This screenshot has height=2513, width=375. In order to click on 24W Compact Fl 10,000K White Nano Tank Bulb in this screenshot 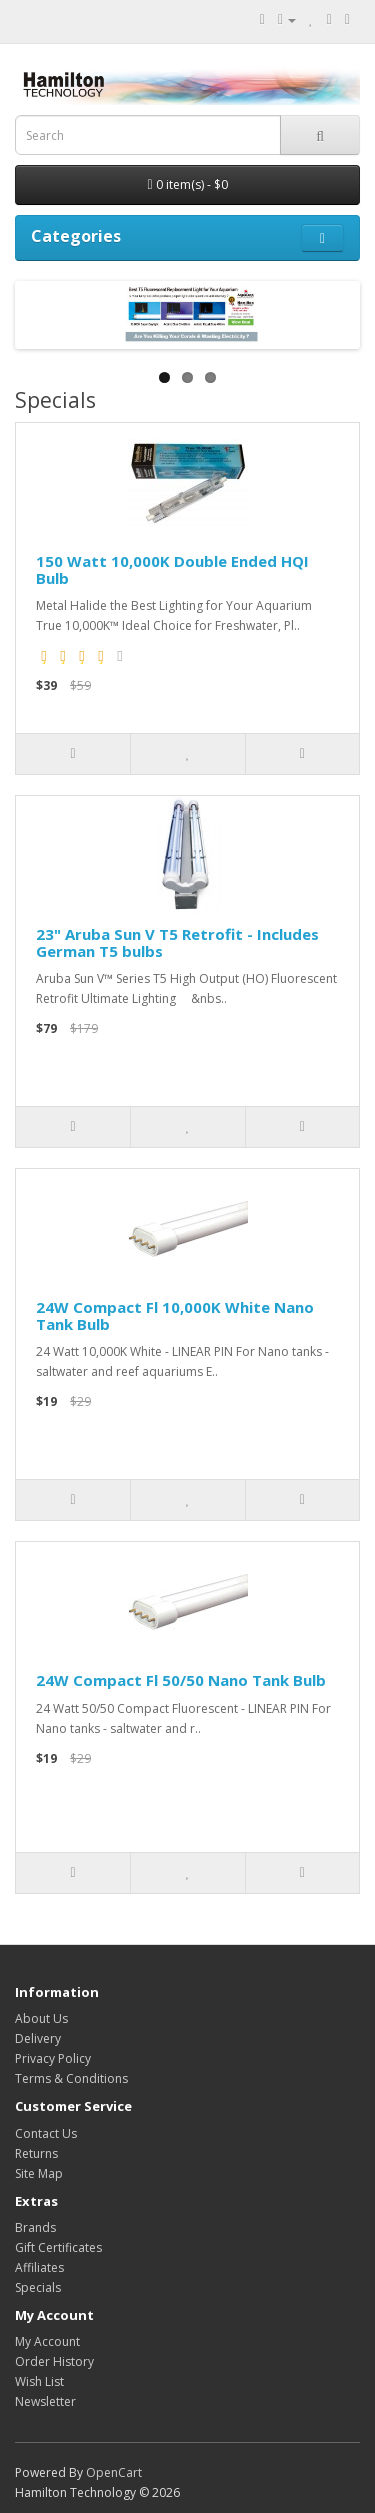, I will do `click(175, 1315)`.